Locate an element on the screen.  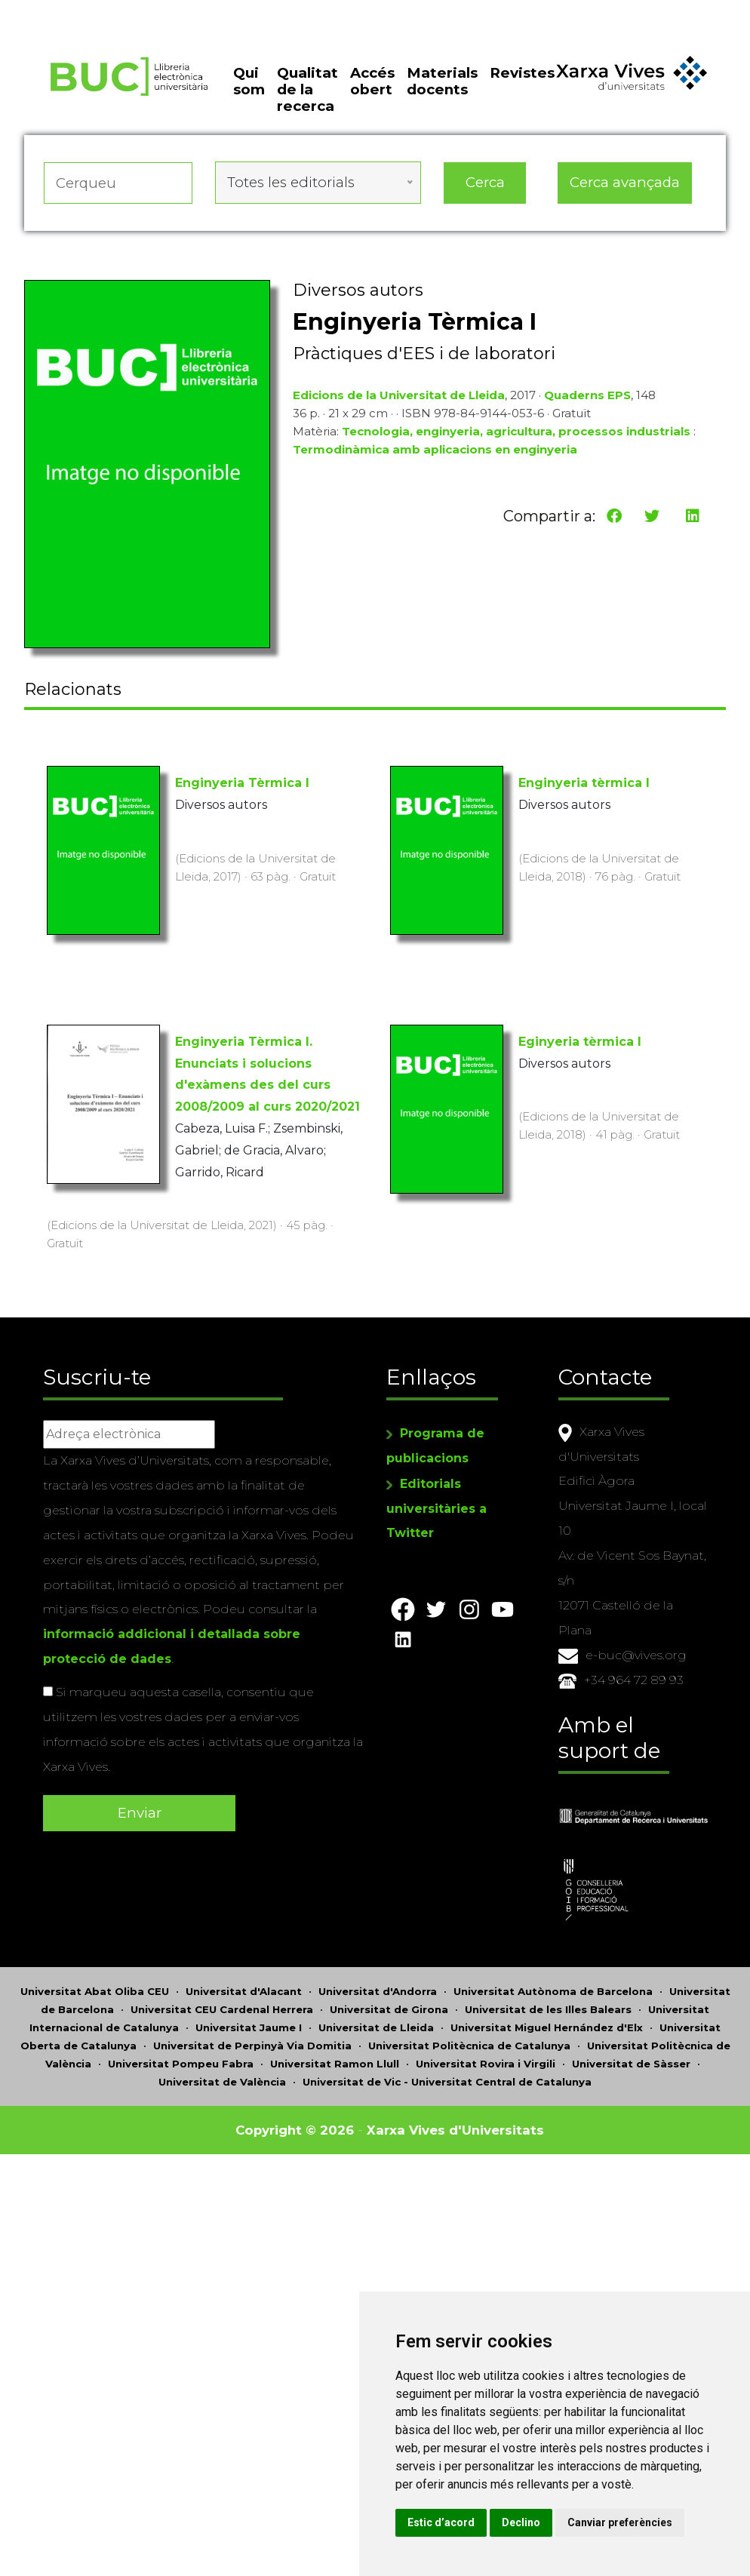
Universitat Pompeu Fabra is located at coordinates (181, 2062).